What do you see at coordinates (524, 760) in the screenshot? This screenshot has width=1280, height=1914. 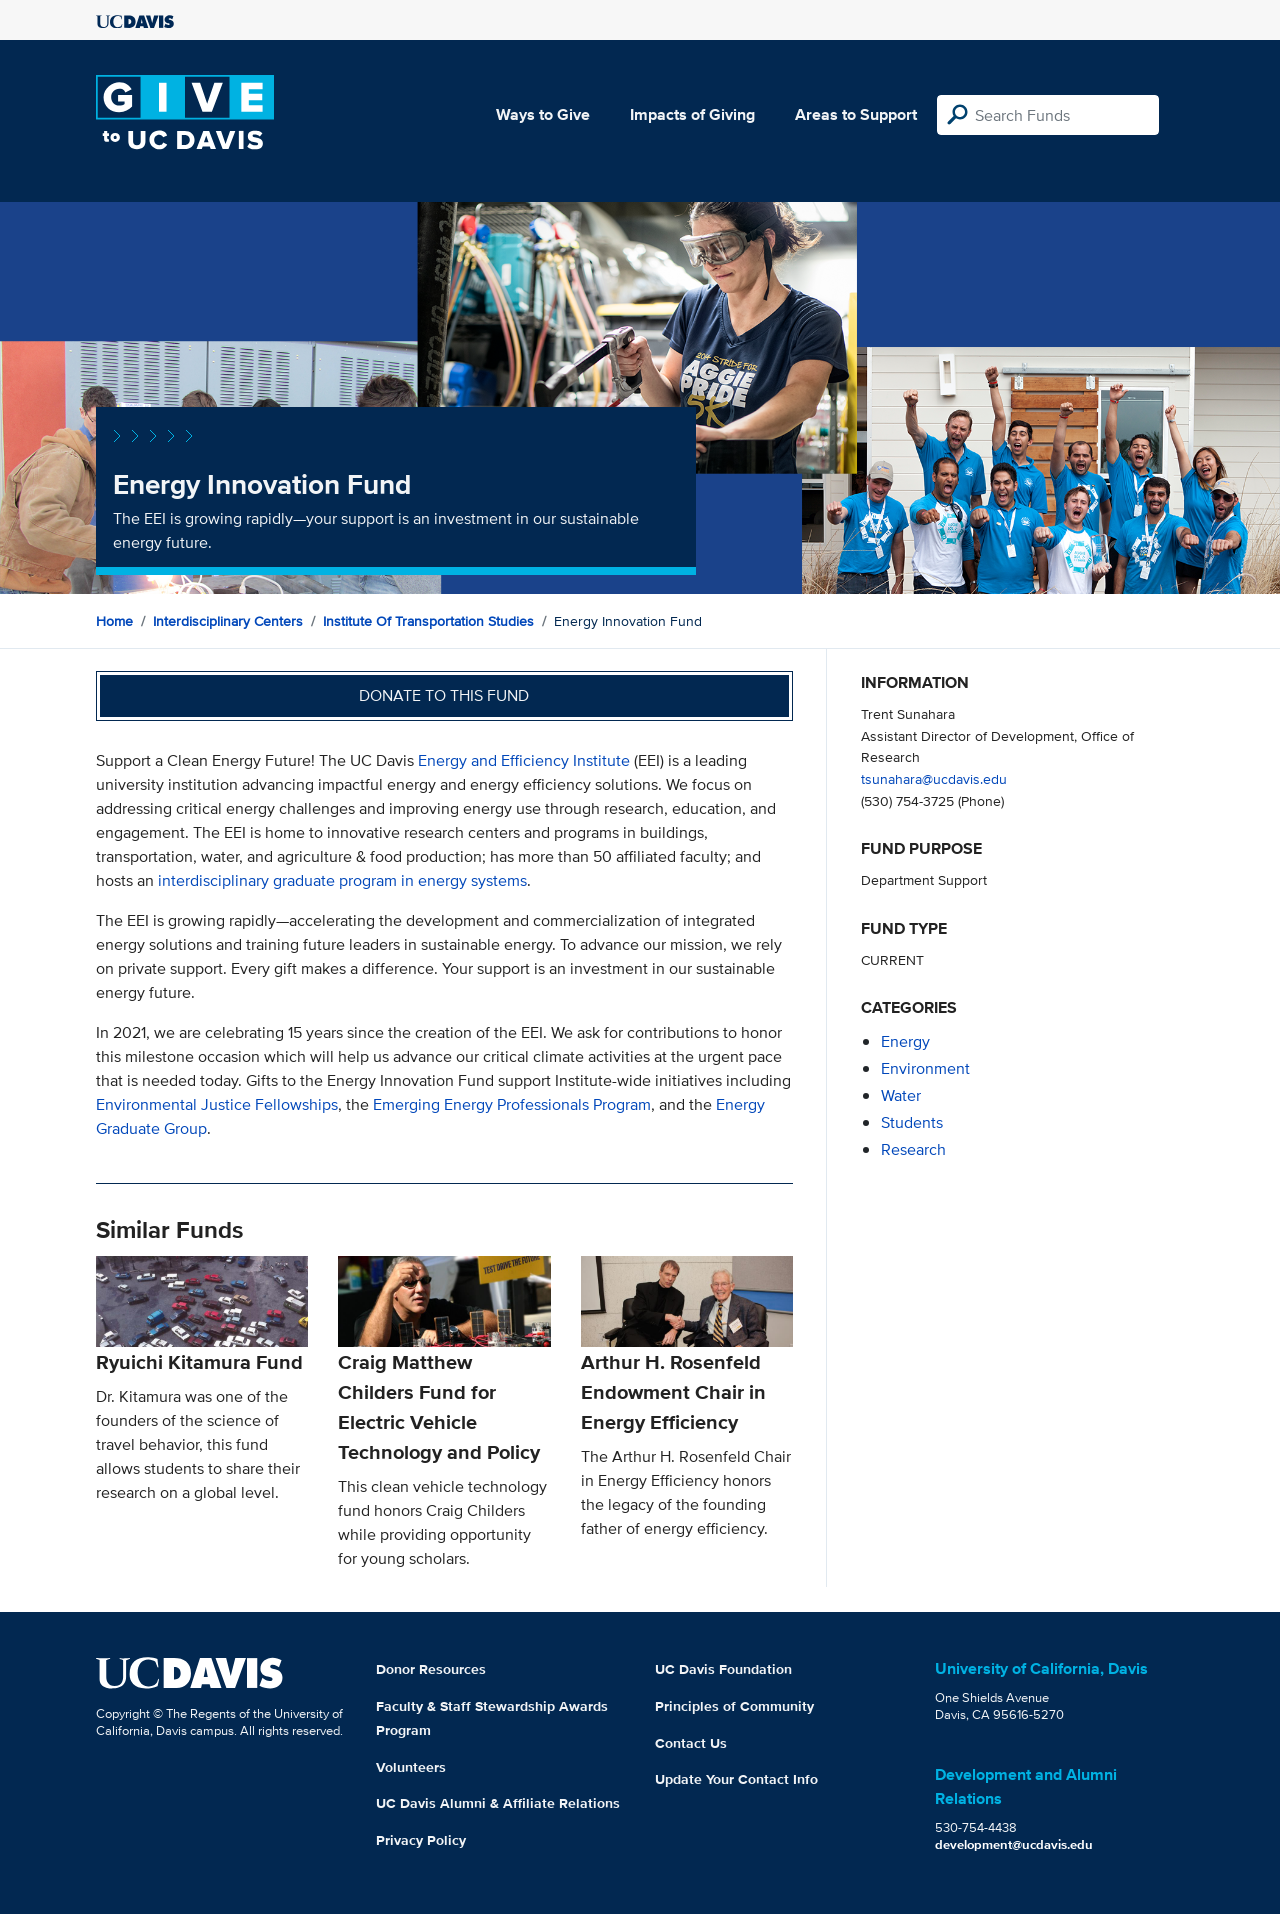 I see `Energy and Efficiency Institute` at bounding box center [524, 760].